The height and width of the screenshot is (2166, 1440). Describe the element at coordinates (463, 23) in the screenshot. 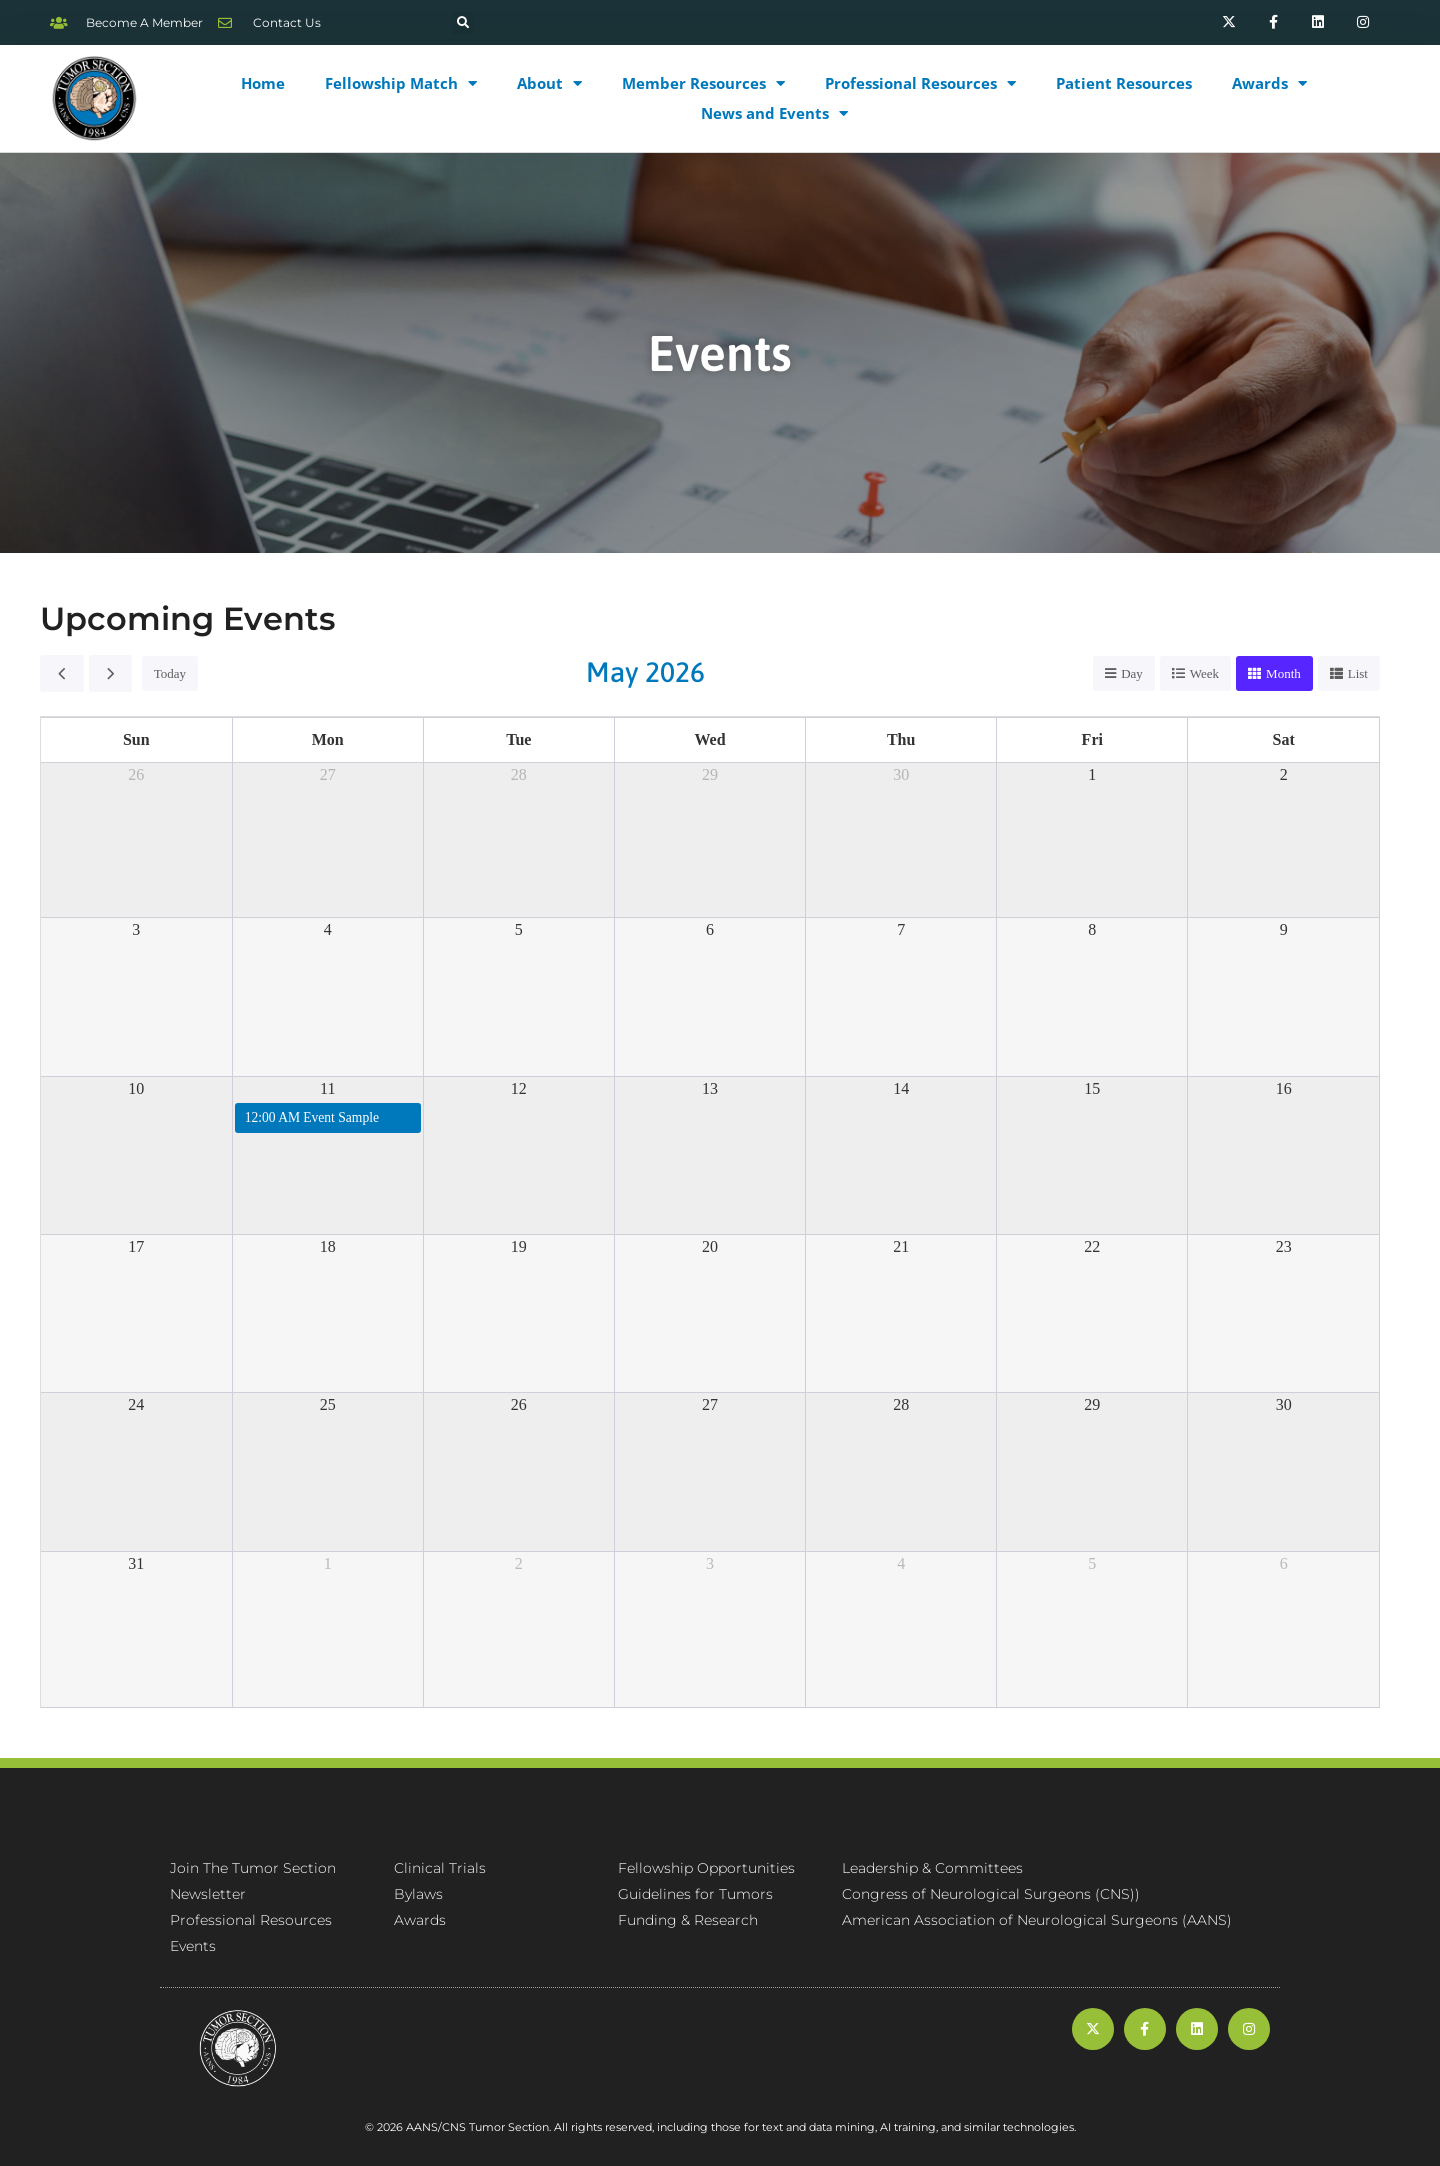

I see `[button]` at that location.